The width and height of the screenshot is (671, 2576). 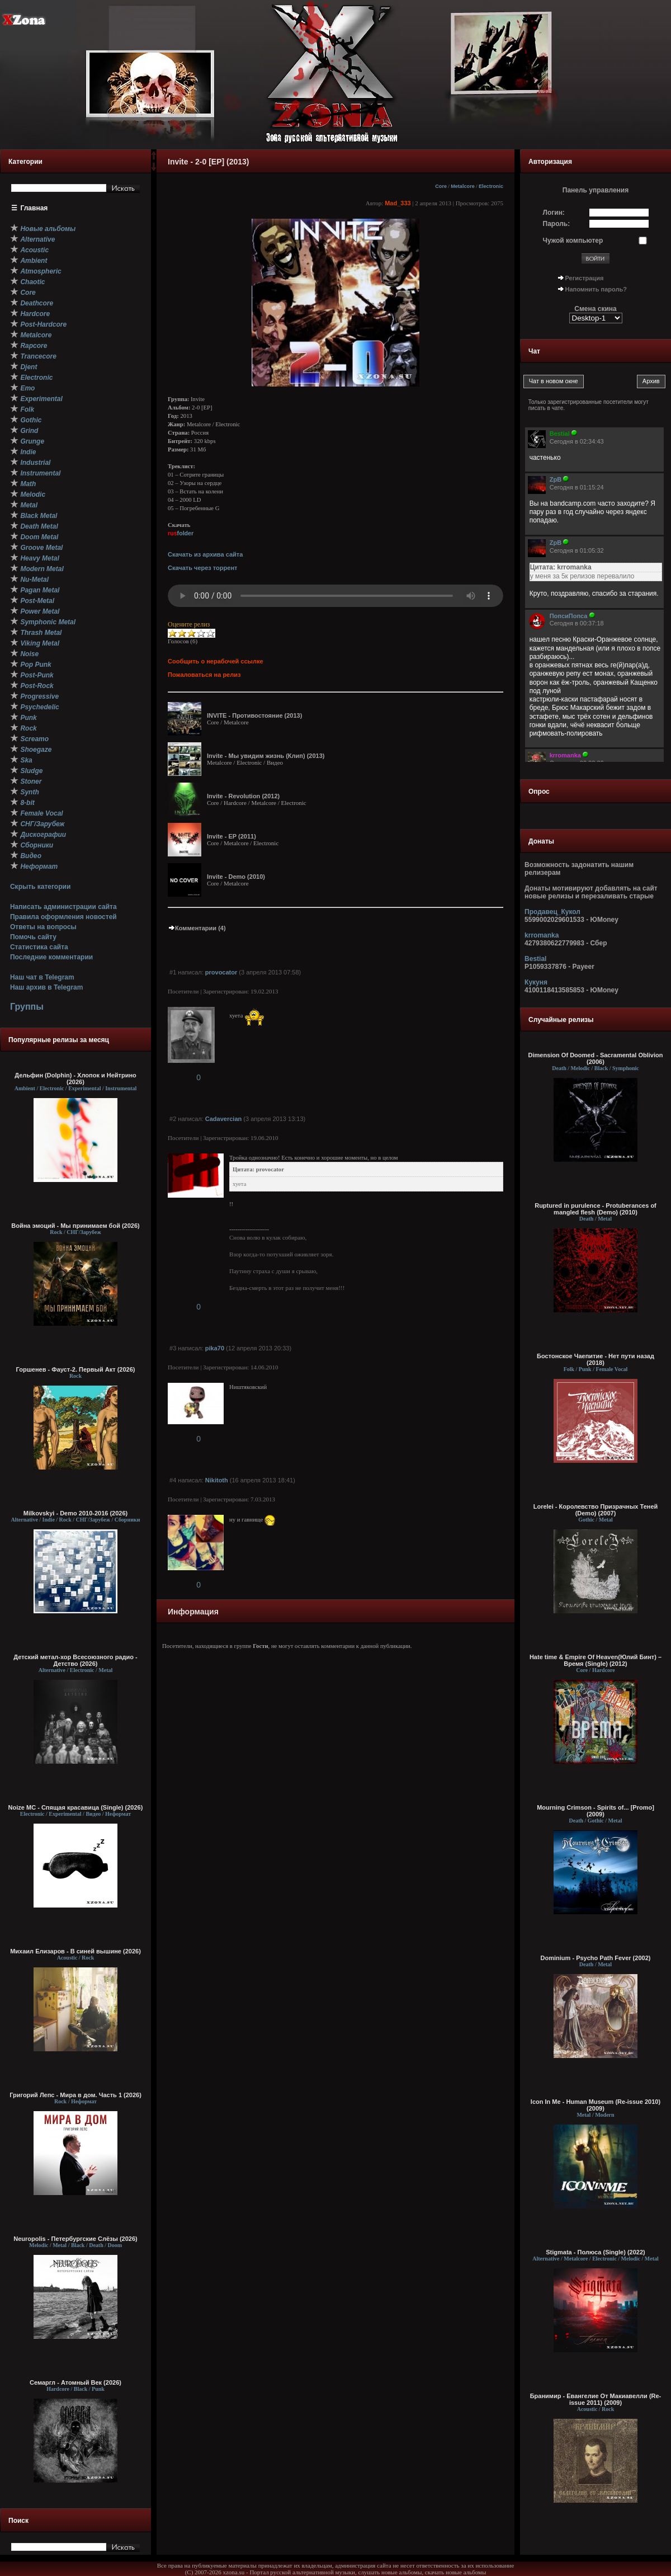 What do you see at coordinates (215, 661) in the screenshot?
I see `Сообщить о нерабочей ссылке` at bounding box center [215, 661].